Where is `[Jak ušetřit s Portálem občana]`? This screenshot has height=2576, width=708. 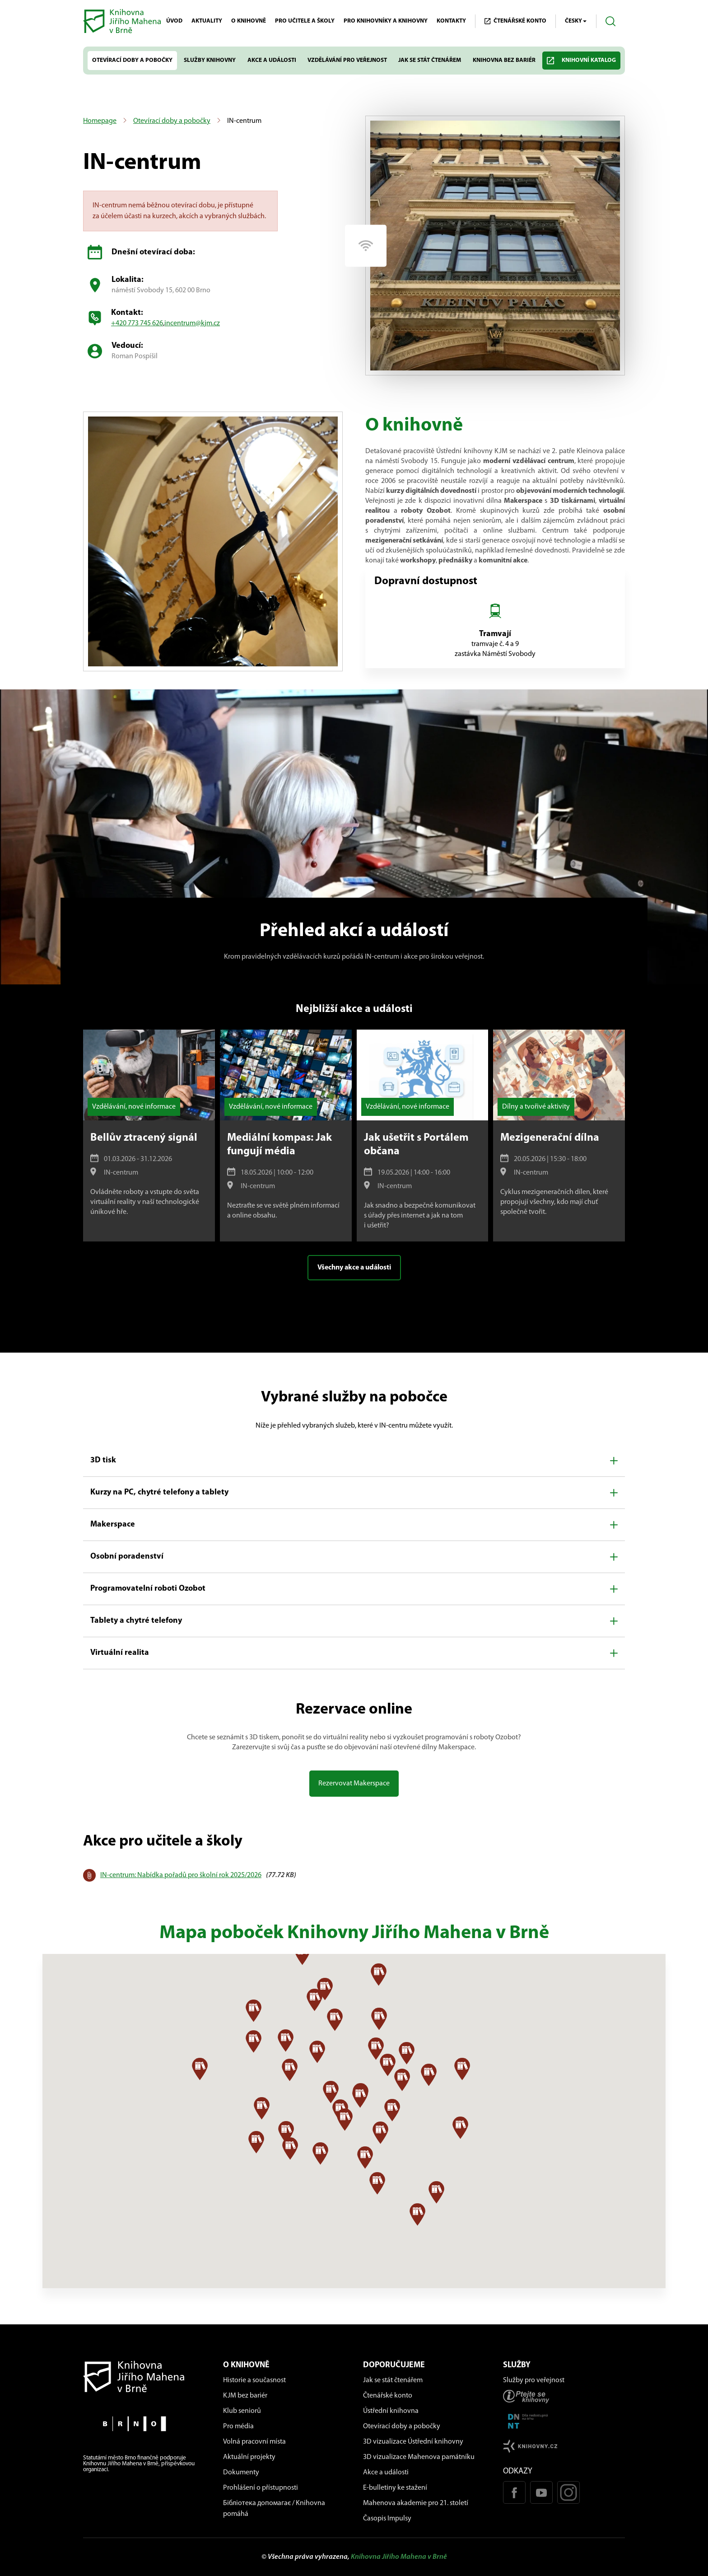
[Jak ušetřit s Portálem občana] is located at coordinates (423, 1135).